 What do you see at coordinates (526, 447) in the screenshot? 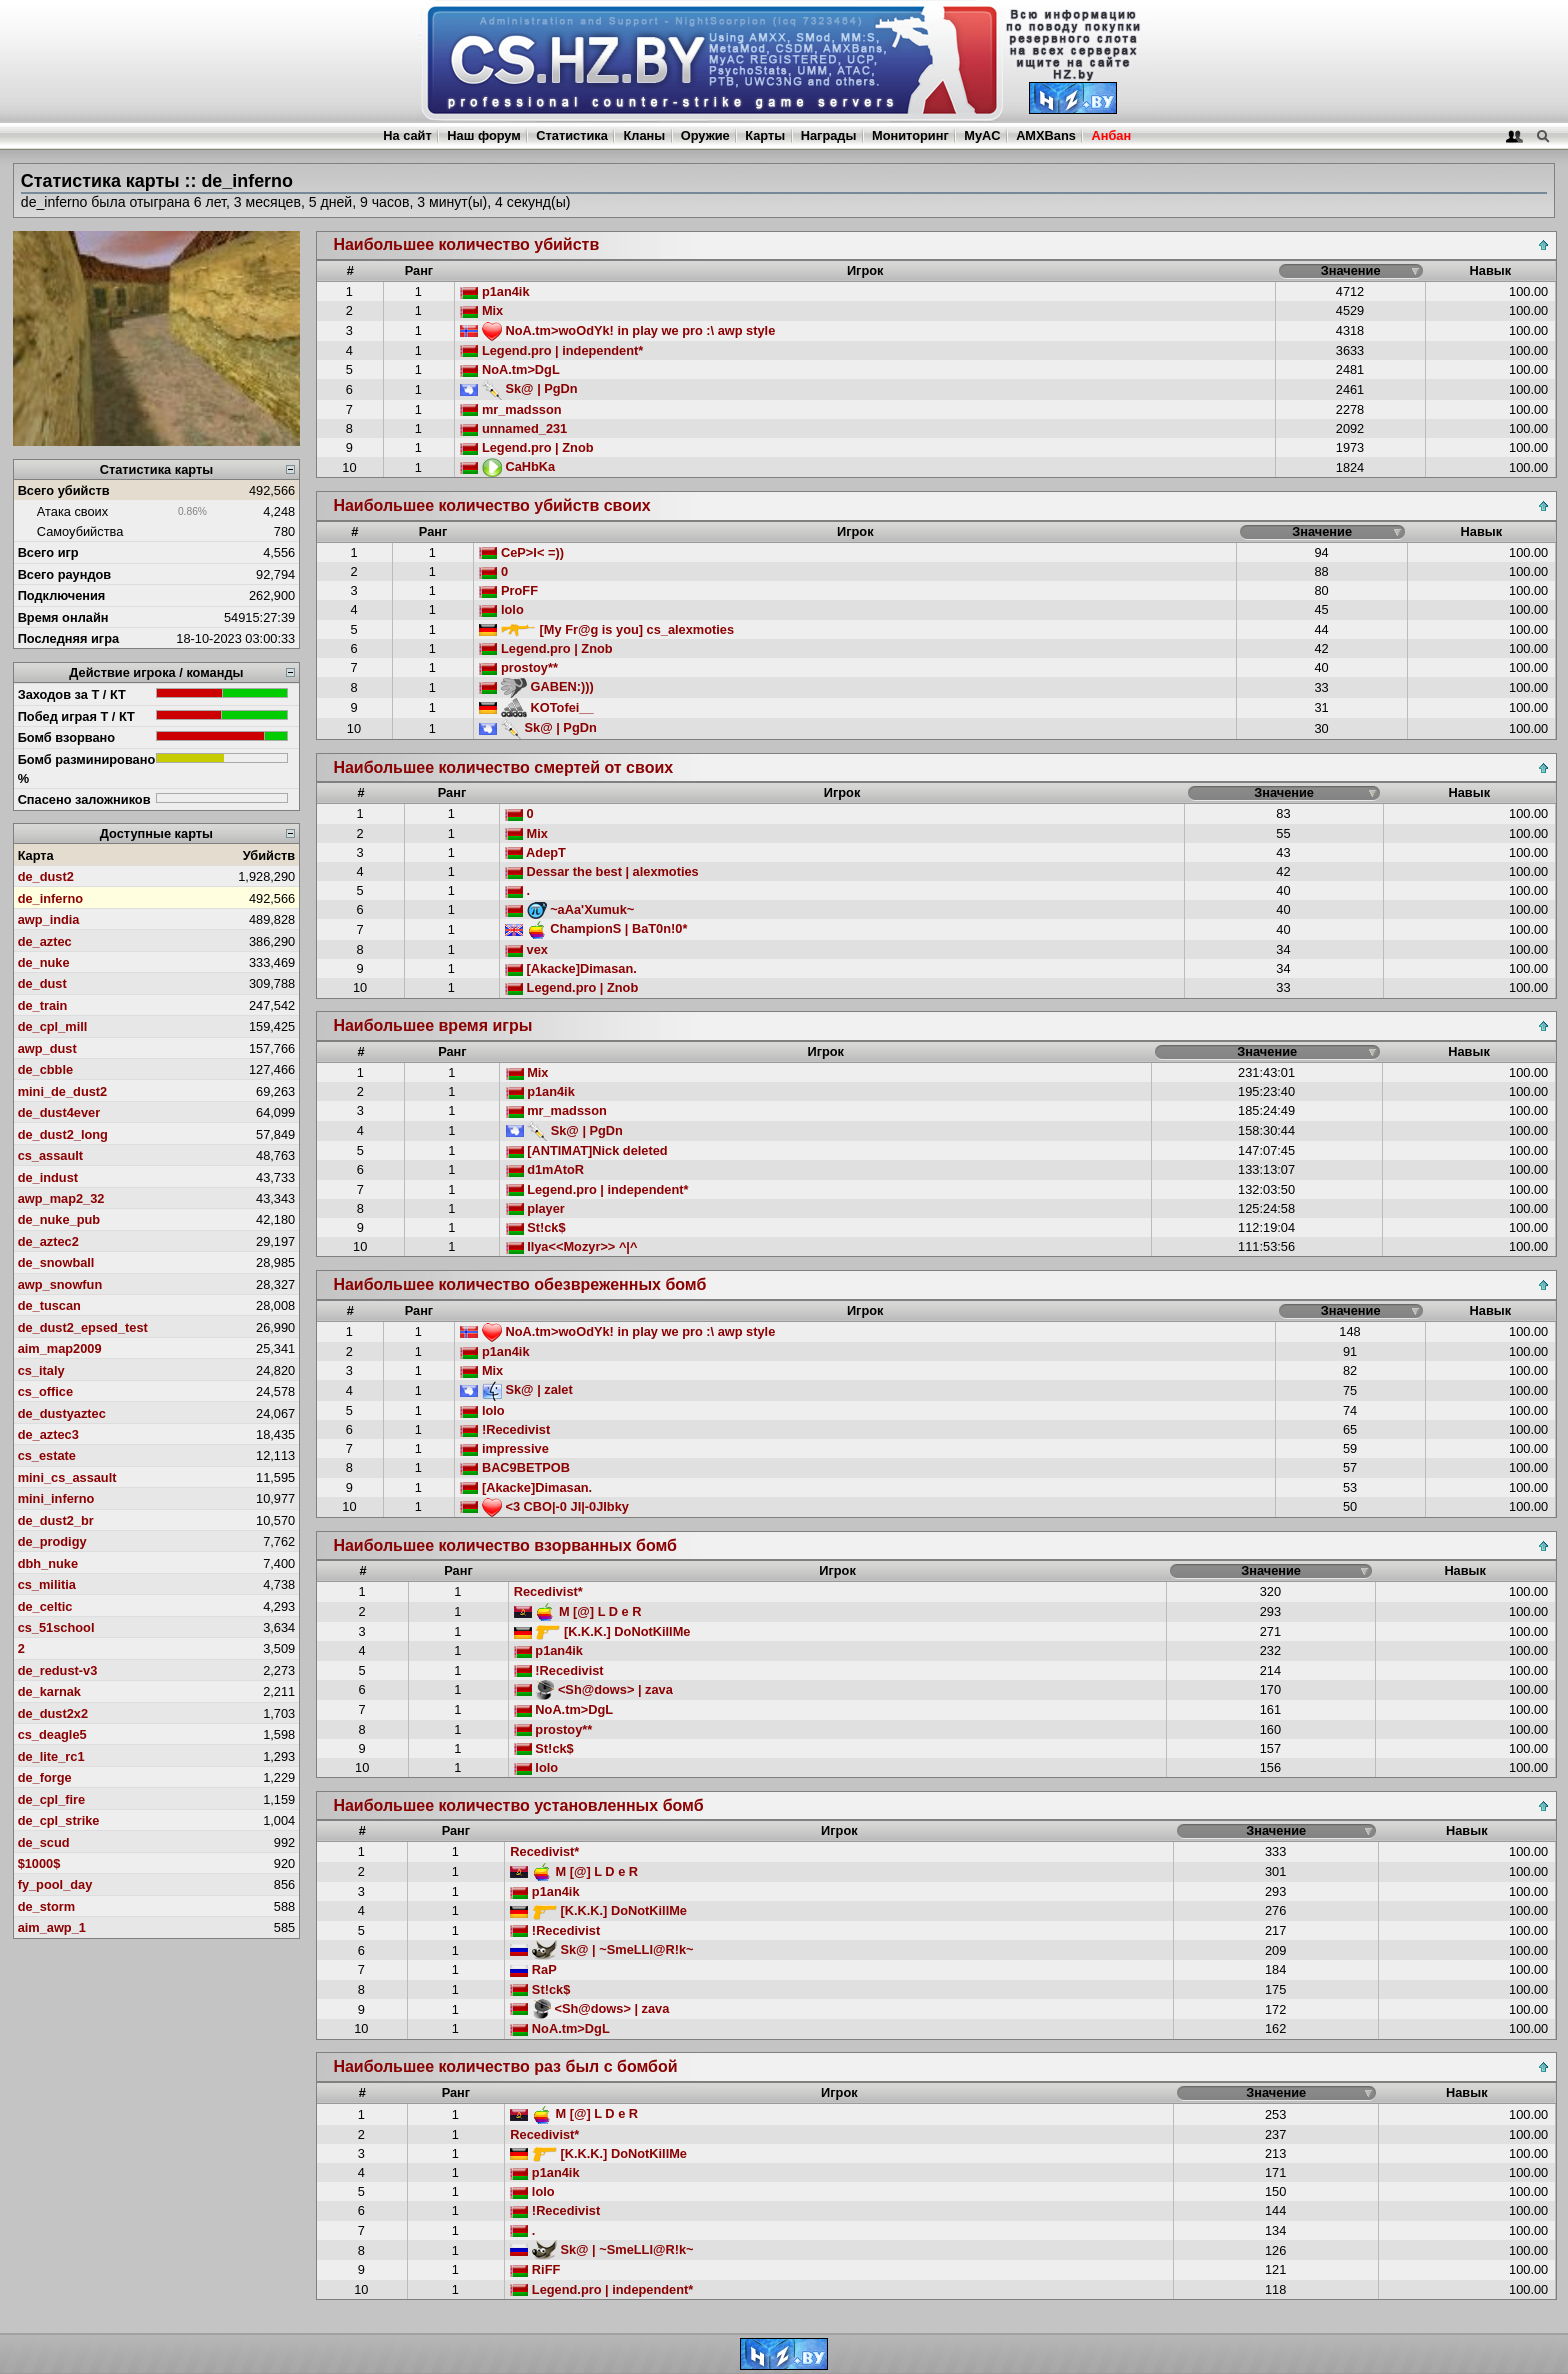
I see `Legend.pro | Znob` at bounding box center [526, 447].